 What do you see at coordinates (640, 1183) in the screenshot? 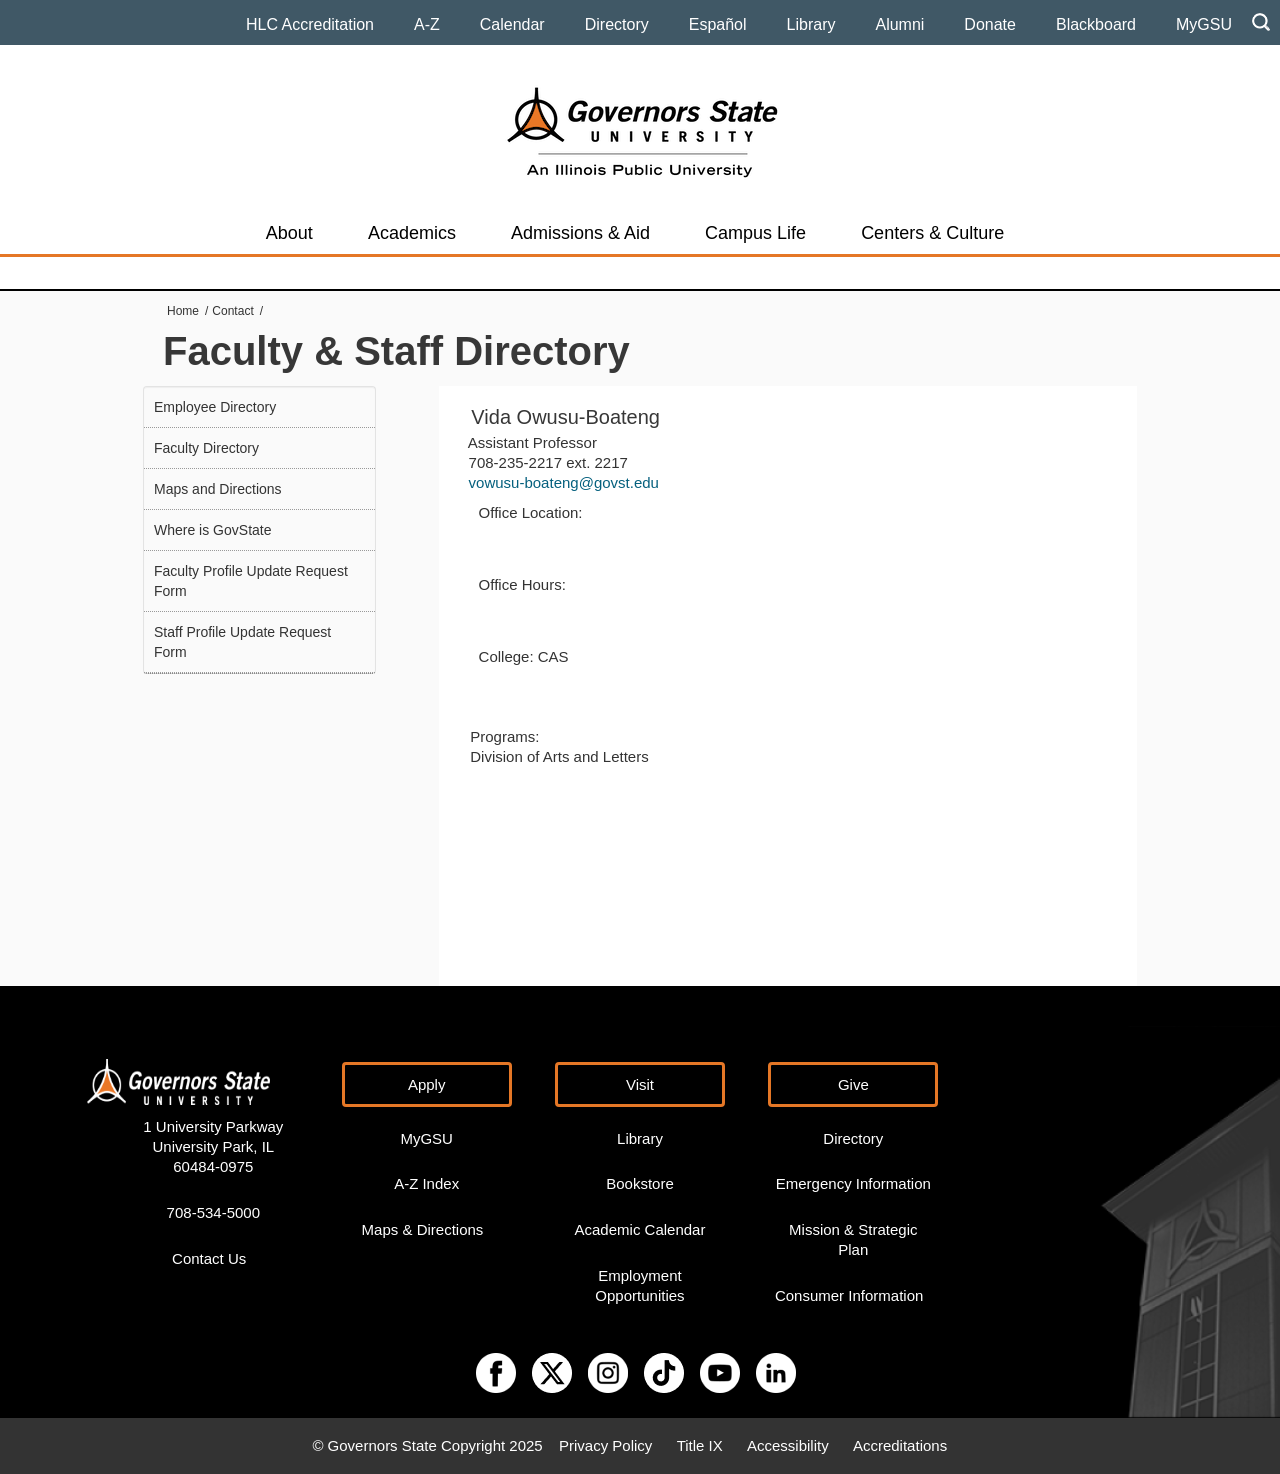
I see `Bookstore` at bounding box center [640, 1183].